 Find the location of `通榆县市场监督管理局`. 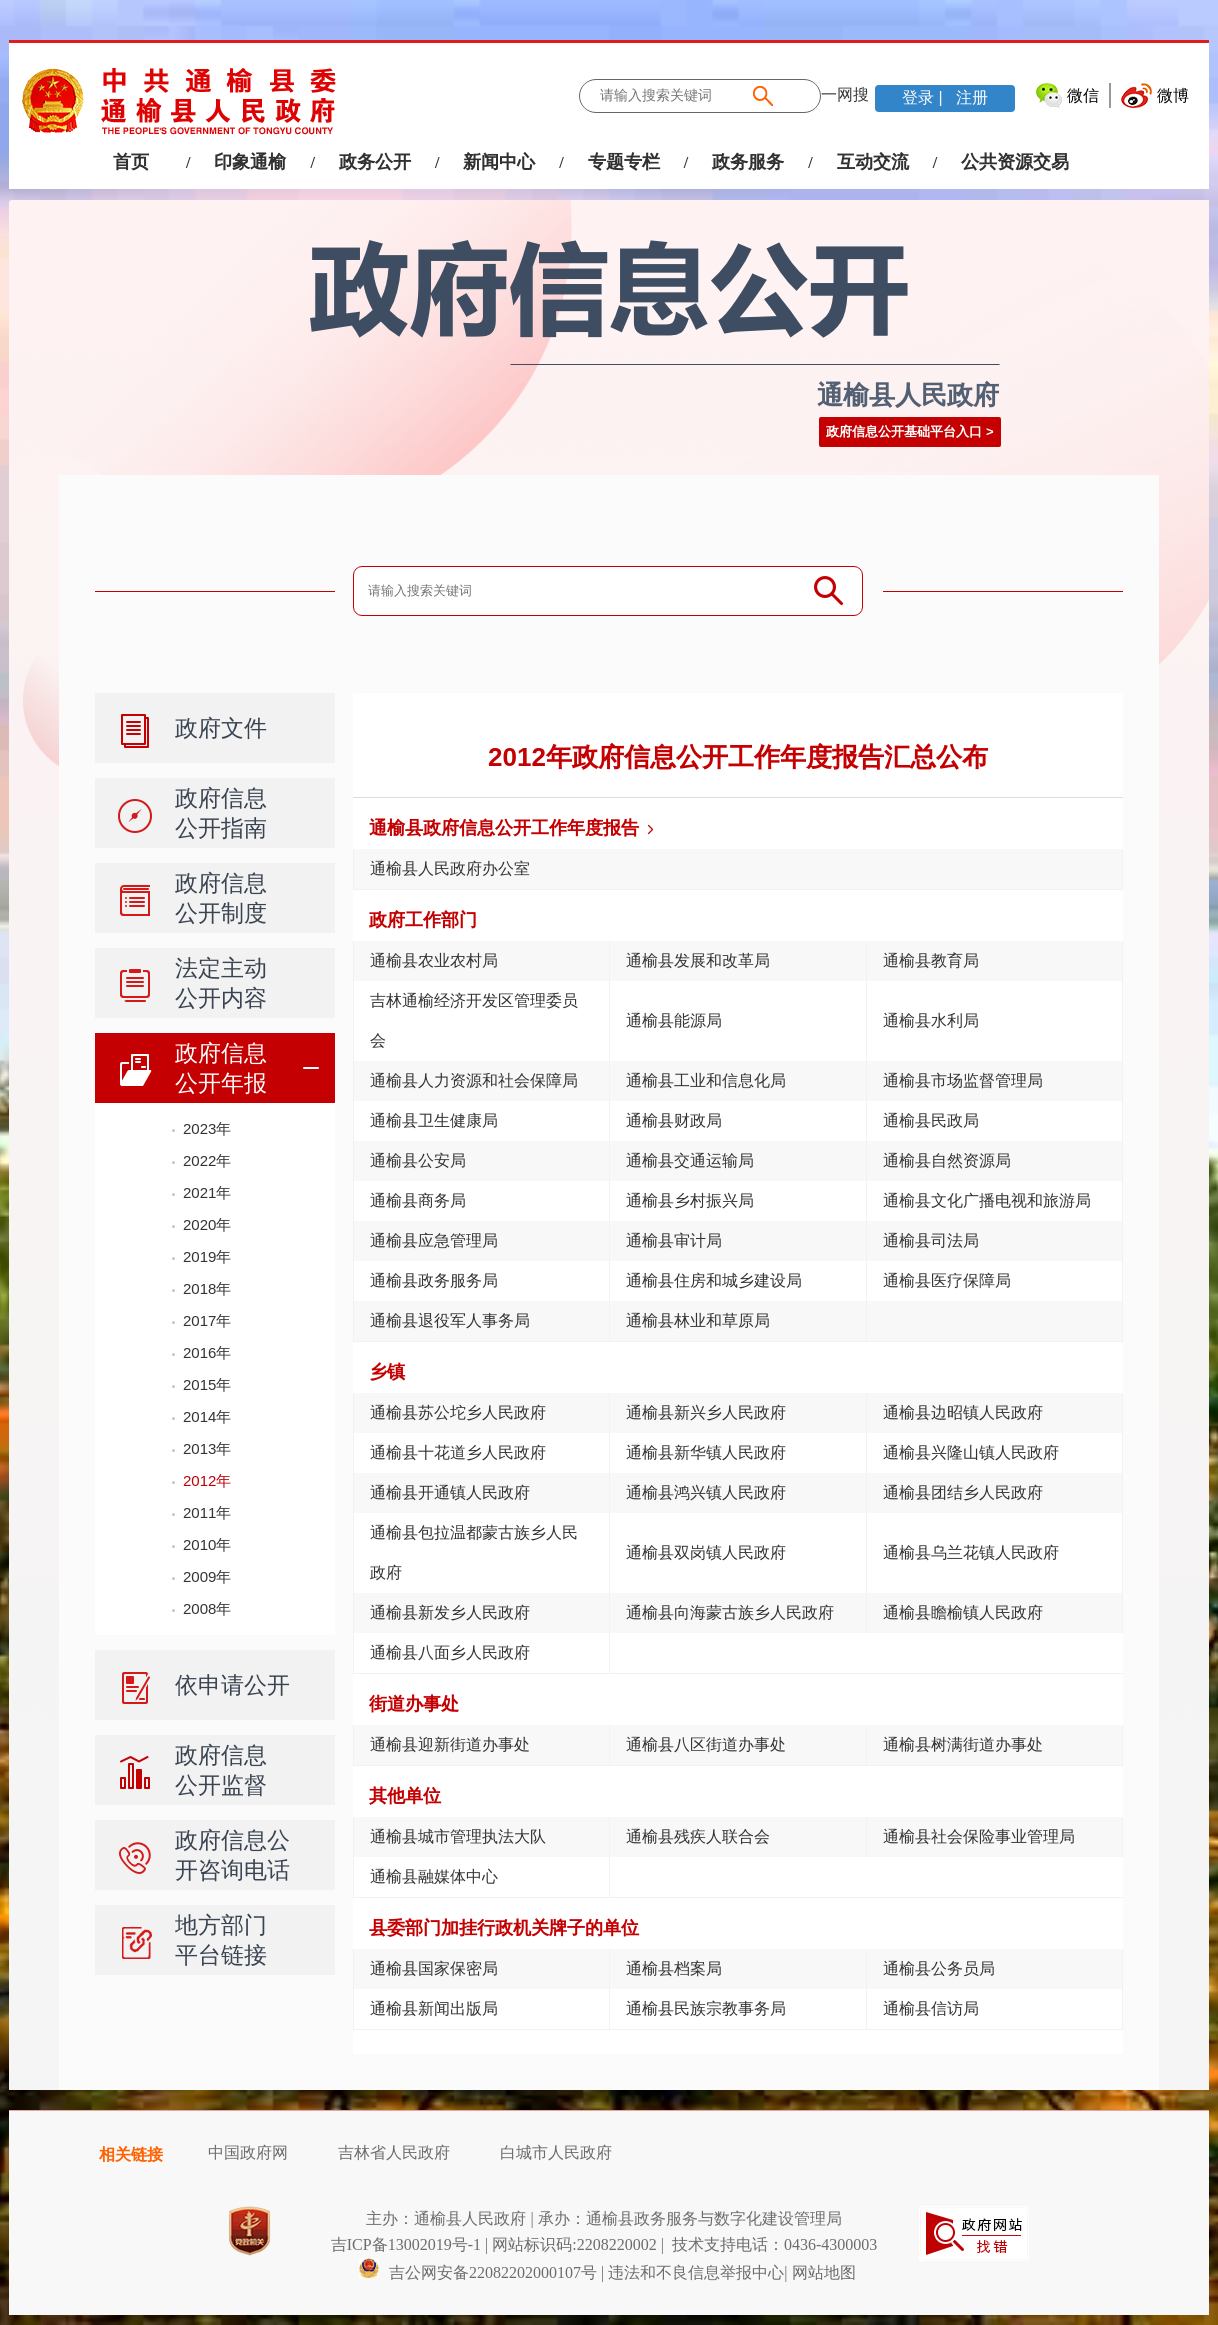

通榆县市场监督管理局 is located at coordinates (963, 1080).